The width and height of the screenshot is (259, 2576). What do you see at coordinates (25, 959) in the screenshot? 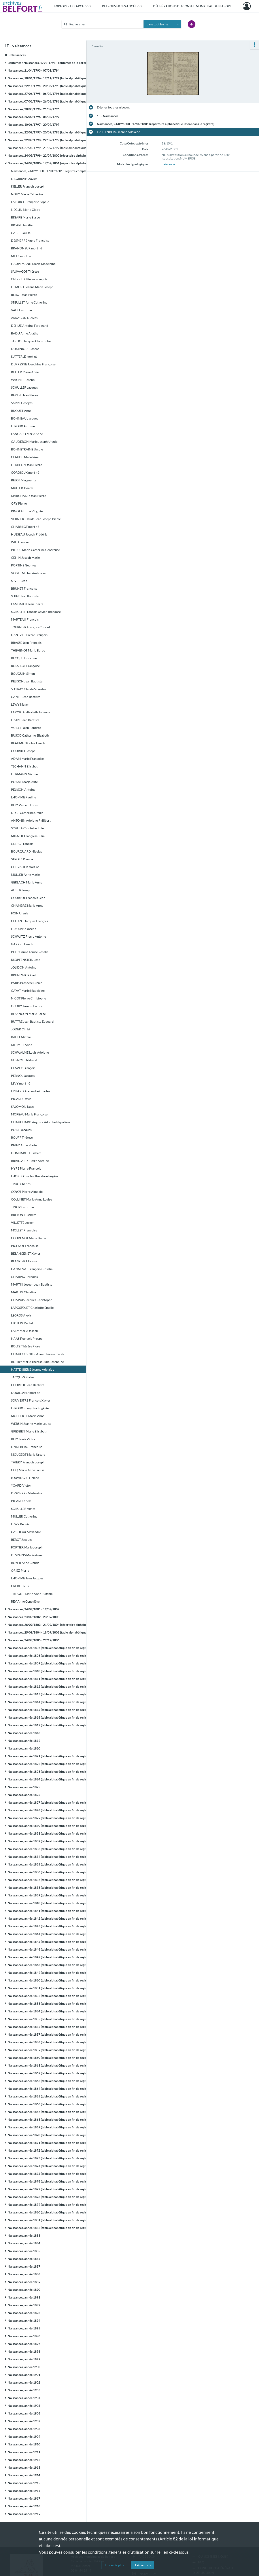
I see `KLOPFENSTEIN Jean` at bounding box center [25, 959].